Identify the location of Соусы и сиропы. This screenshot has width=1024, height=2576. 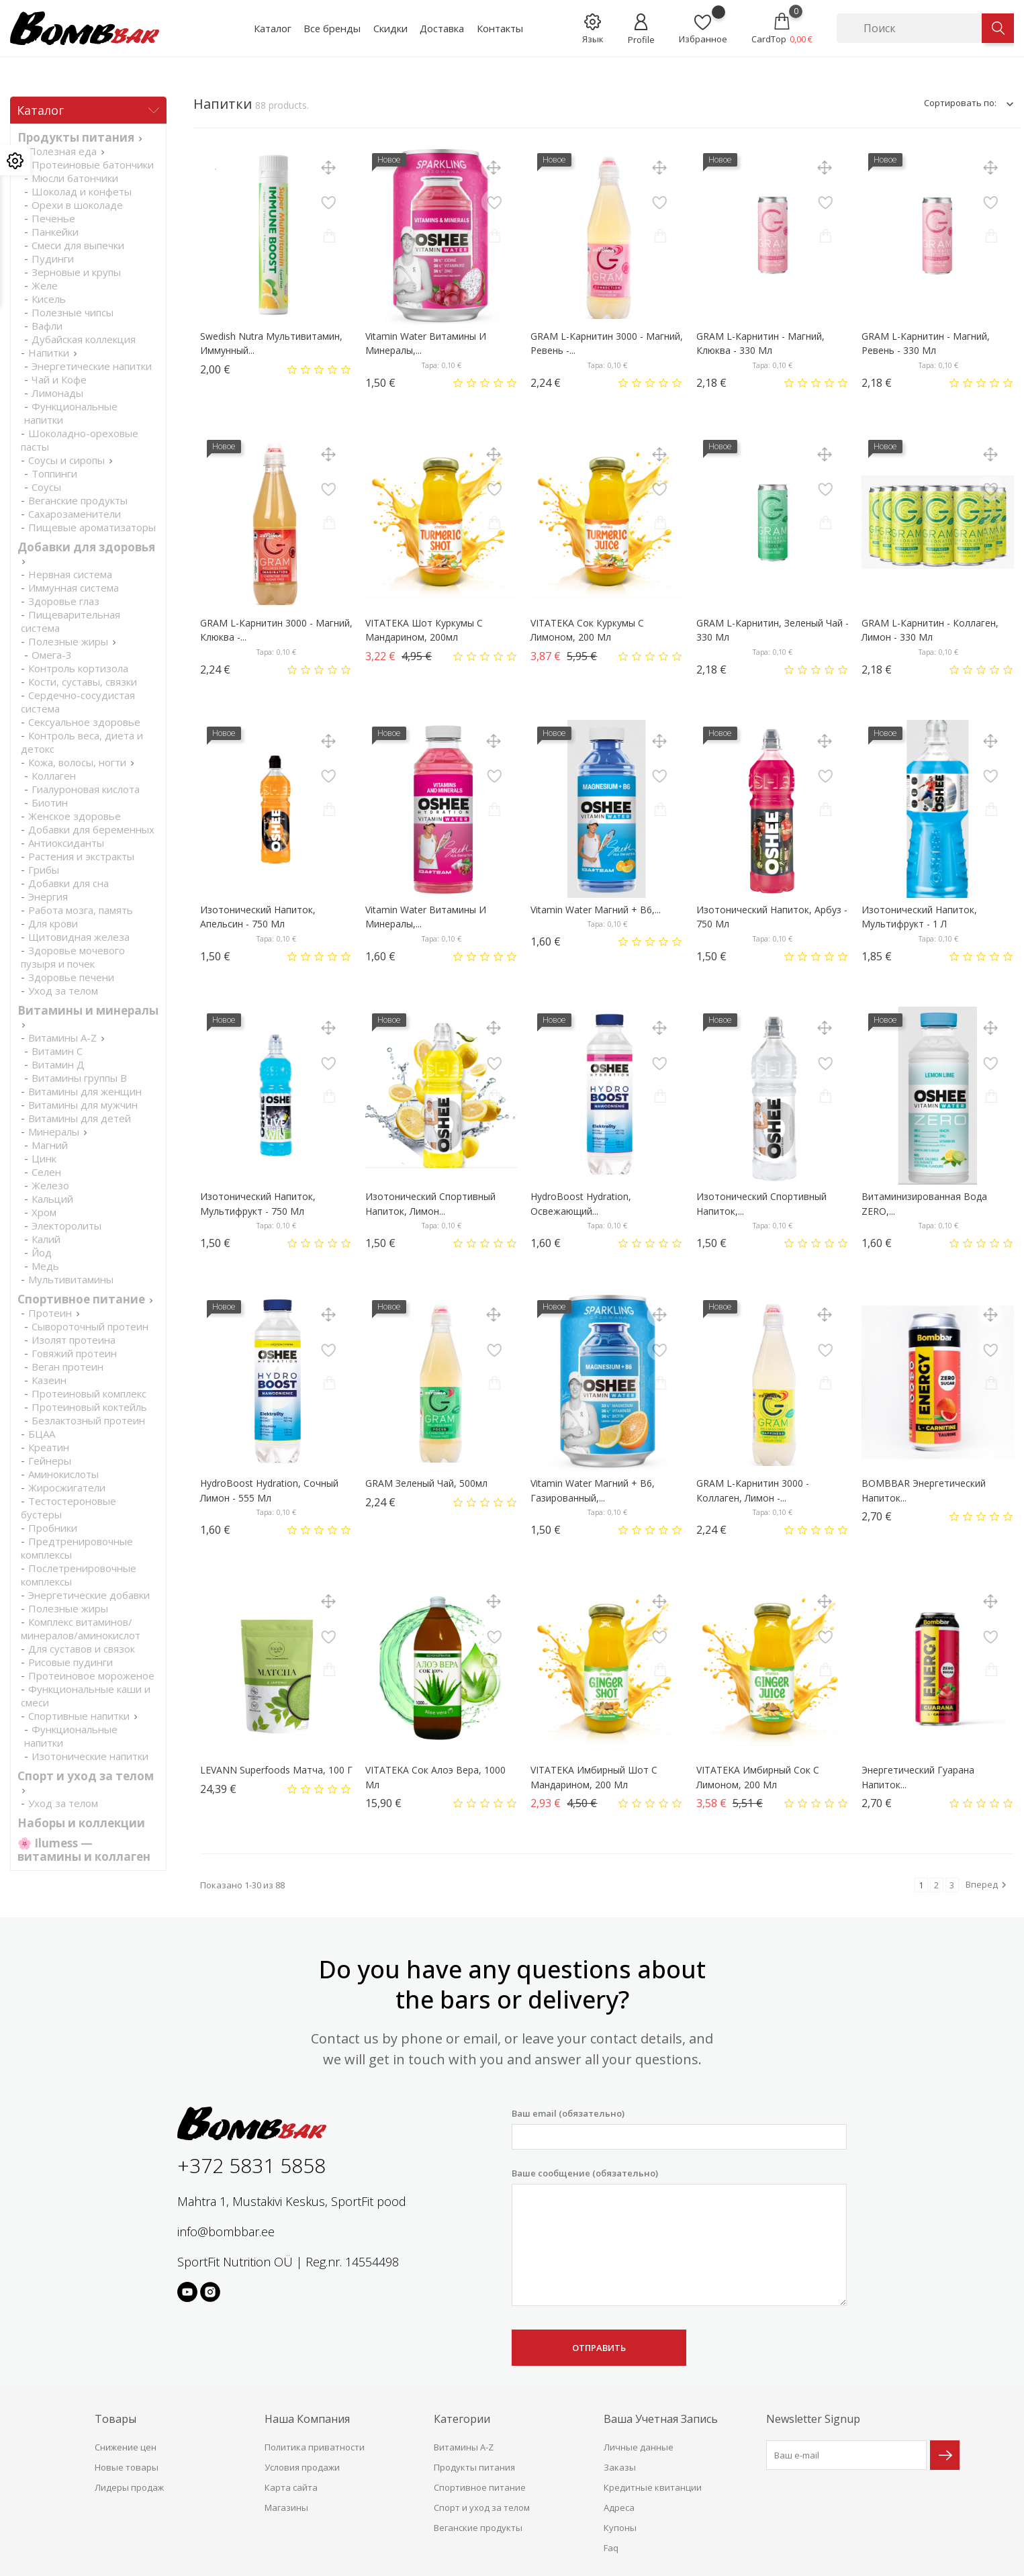
(66, 460).